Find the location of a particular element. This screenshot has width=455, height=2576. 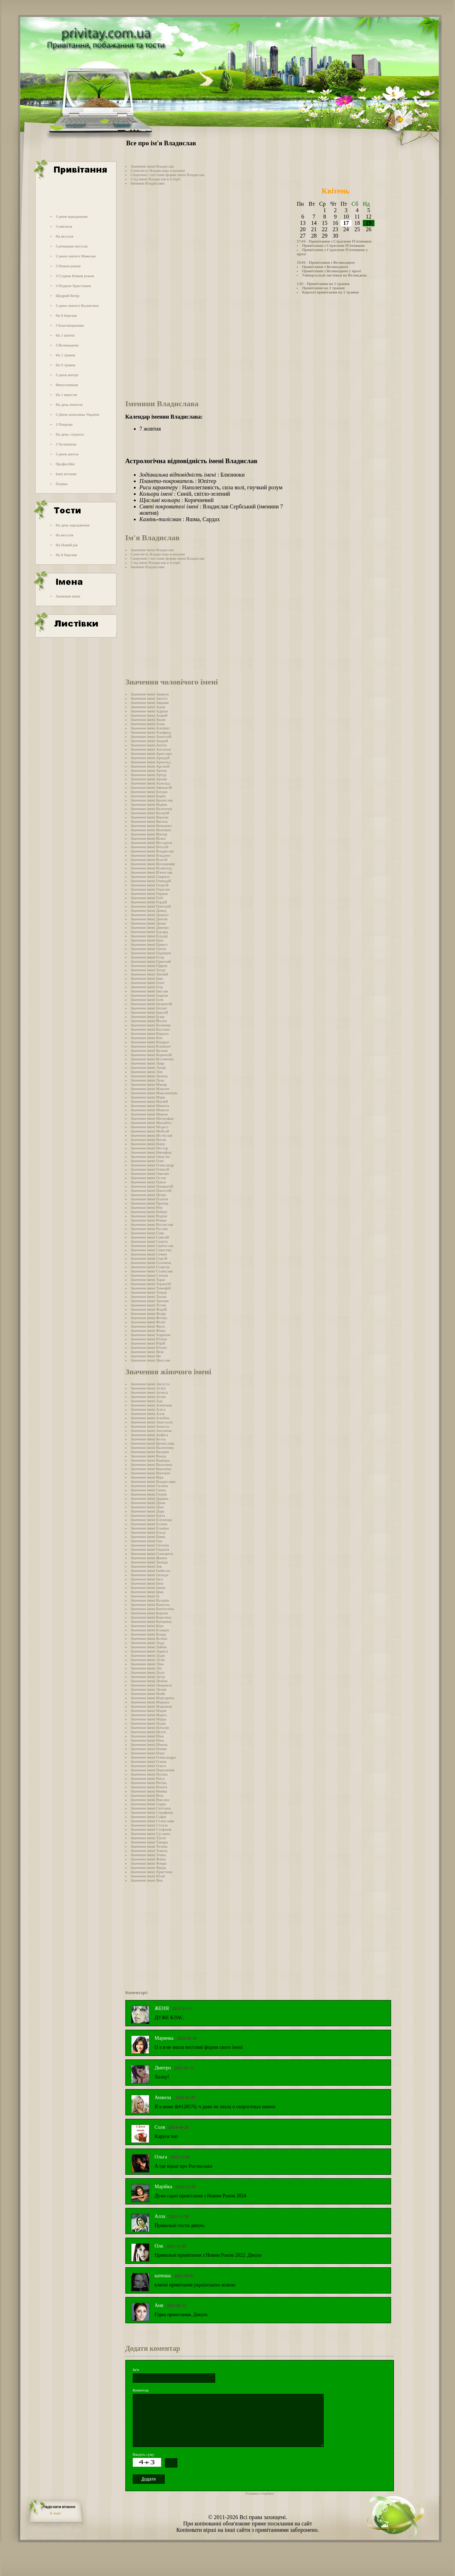

Значення імені Августа is located at coordinates (150, 1384).